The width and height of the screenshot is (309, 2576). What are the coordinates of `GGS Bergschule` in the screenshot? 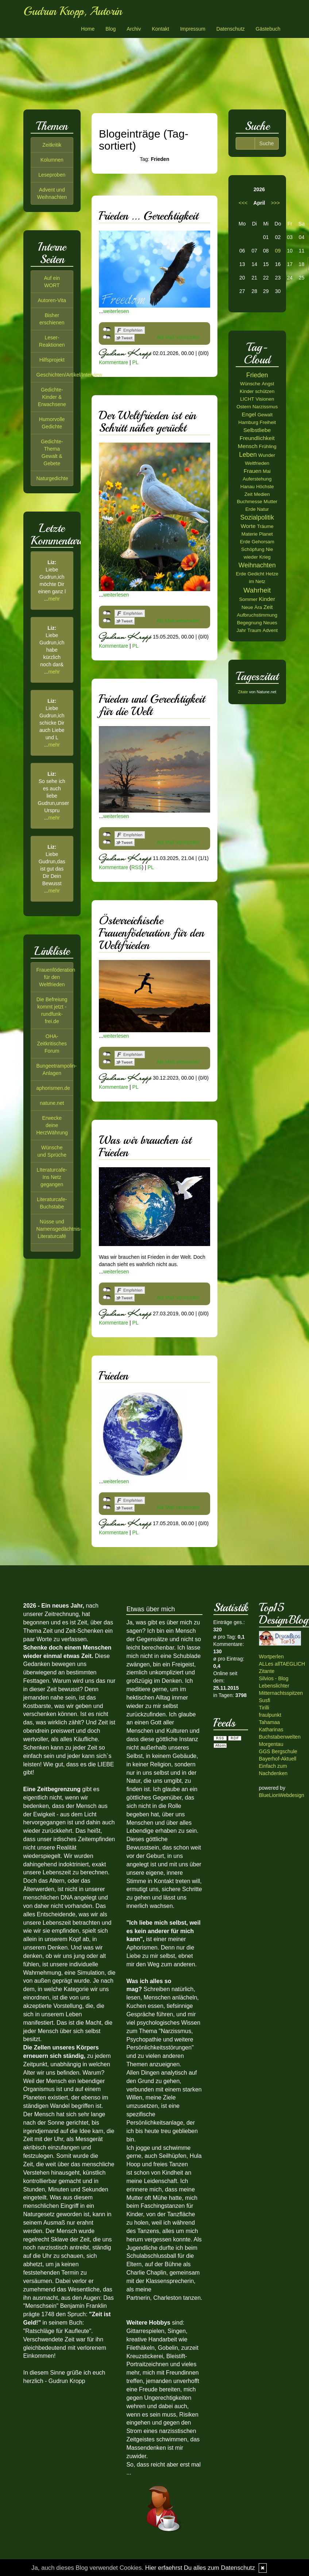 It's located at (278, 1751).